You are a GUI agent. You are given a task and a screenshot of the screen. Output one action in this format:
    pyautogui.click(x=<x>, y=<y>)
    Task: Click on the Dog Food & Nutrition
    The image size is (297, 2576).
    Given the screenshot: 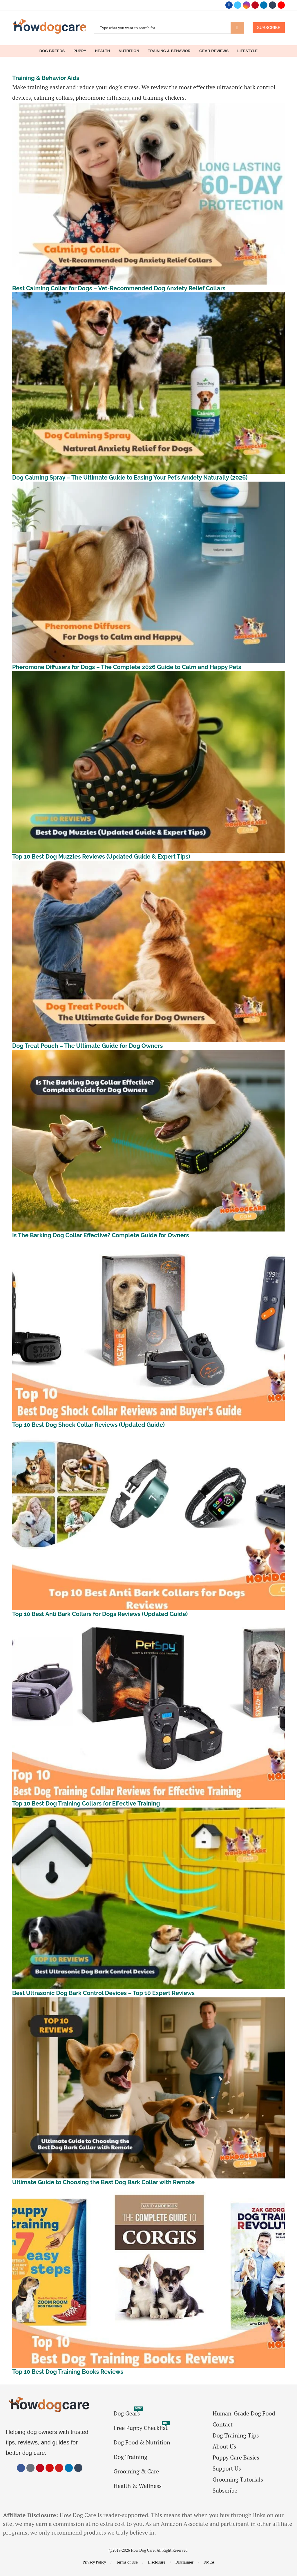 What is the action you would take?
    pyautogui.click(x=141, y=2442)
    